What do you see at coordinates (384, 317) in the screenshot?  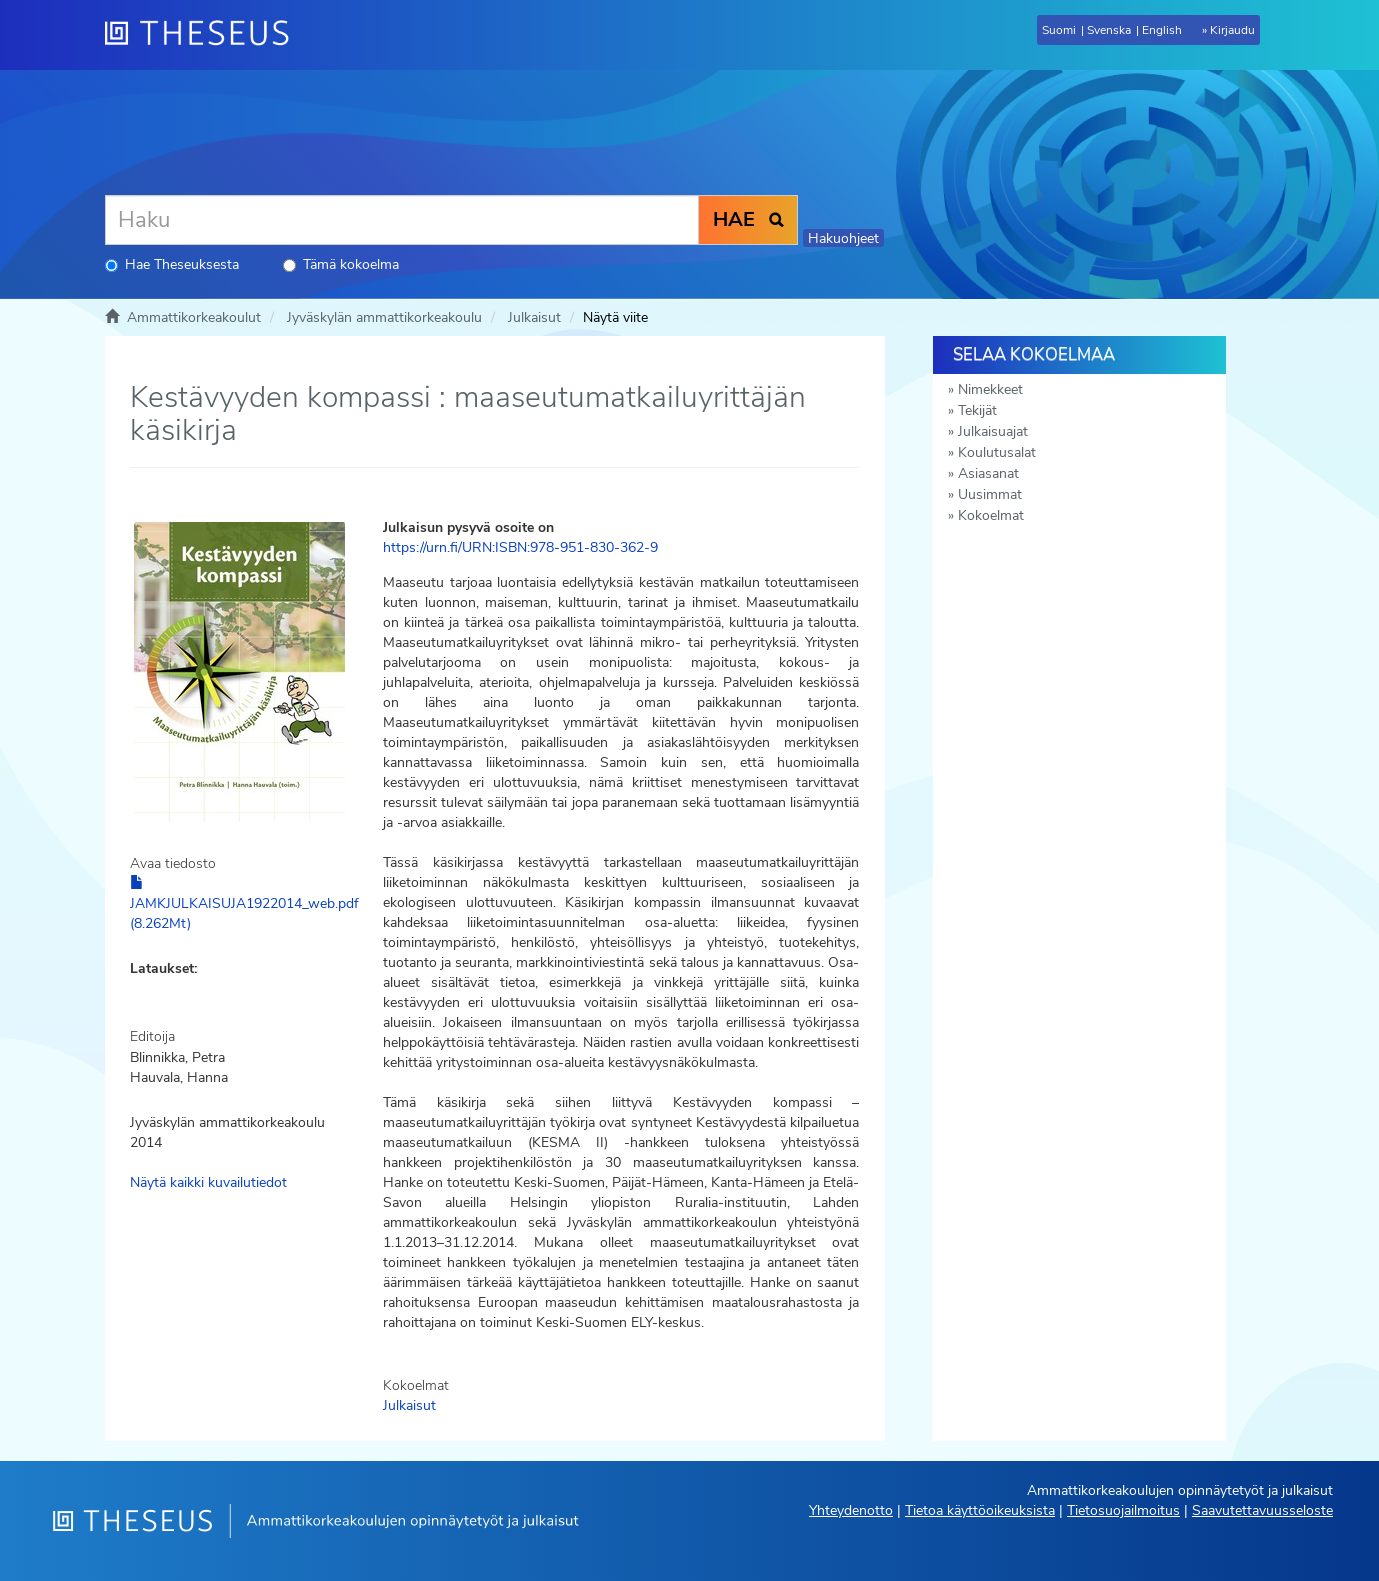 I see `Jyväskylän ammattikorkeakoulu` at bounding box center [384, 317].